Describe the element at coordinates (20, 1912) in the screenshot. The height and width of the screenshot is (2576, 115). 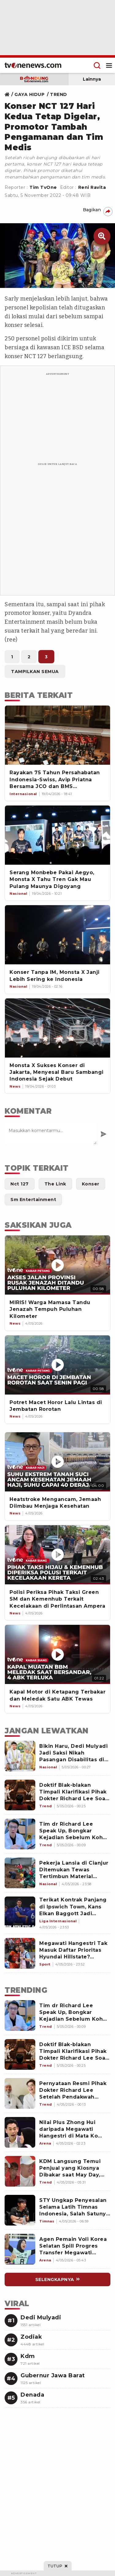
I see `[Terikat Kontrak Panjang di Ipswich Town, Kans Elkan Baggott Jadi Pemain Indonesia Pertama di Premier League Terbuka]` at that location.